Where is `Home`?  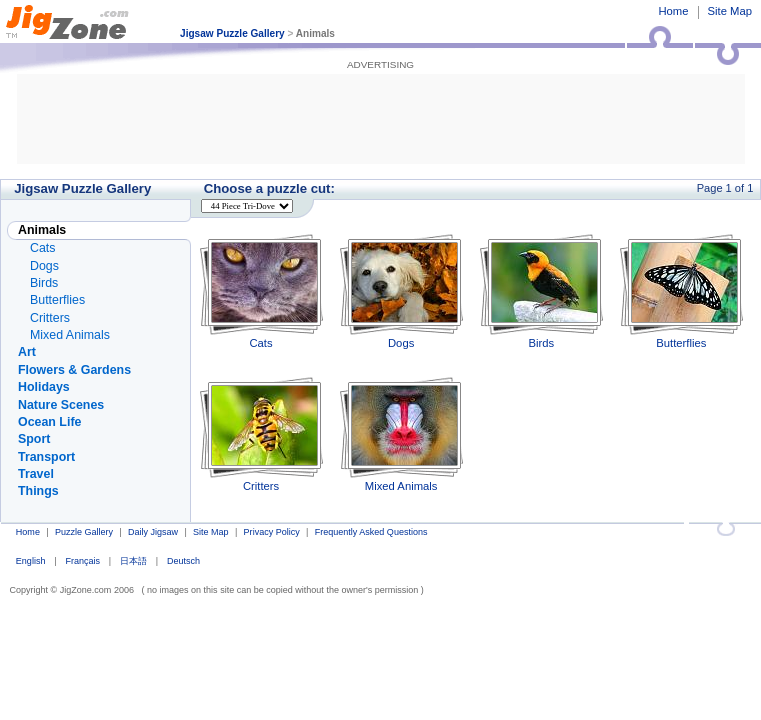
Home is located at coordinates (673, 11).